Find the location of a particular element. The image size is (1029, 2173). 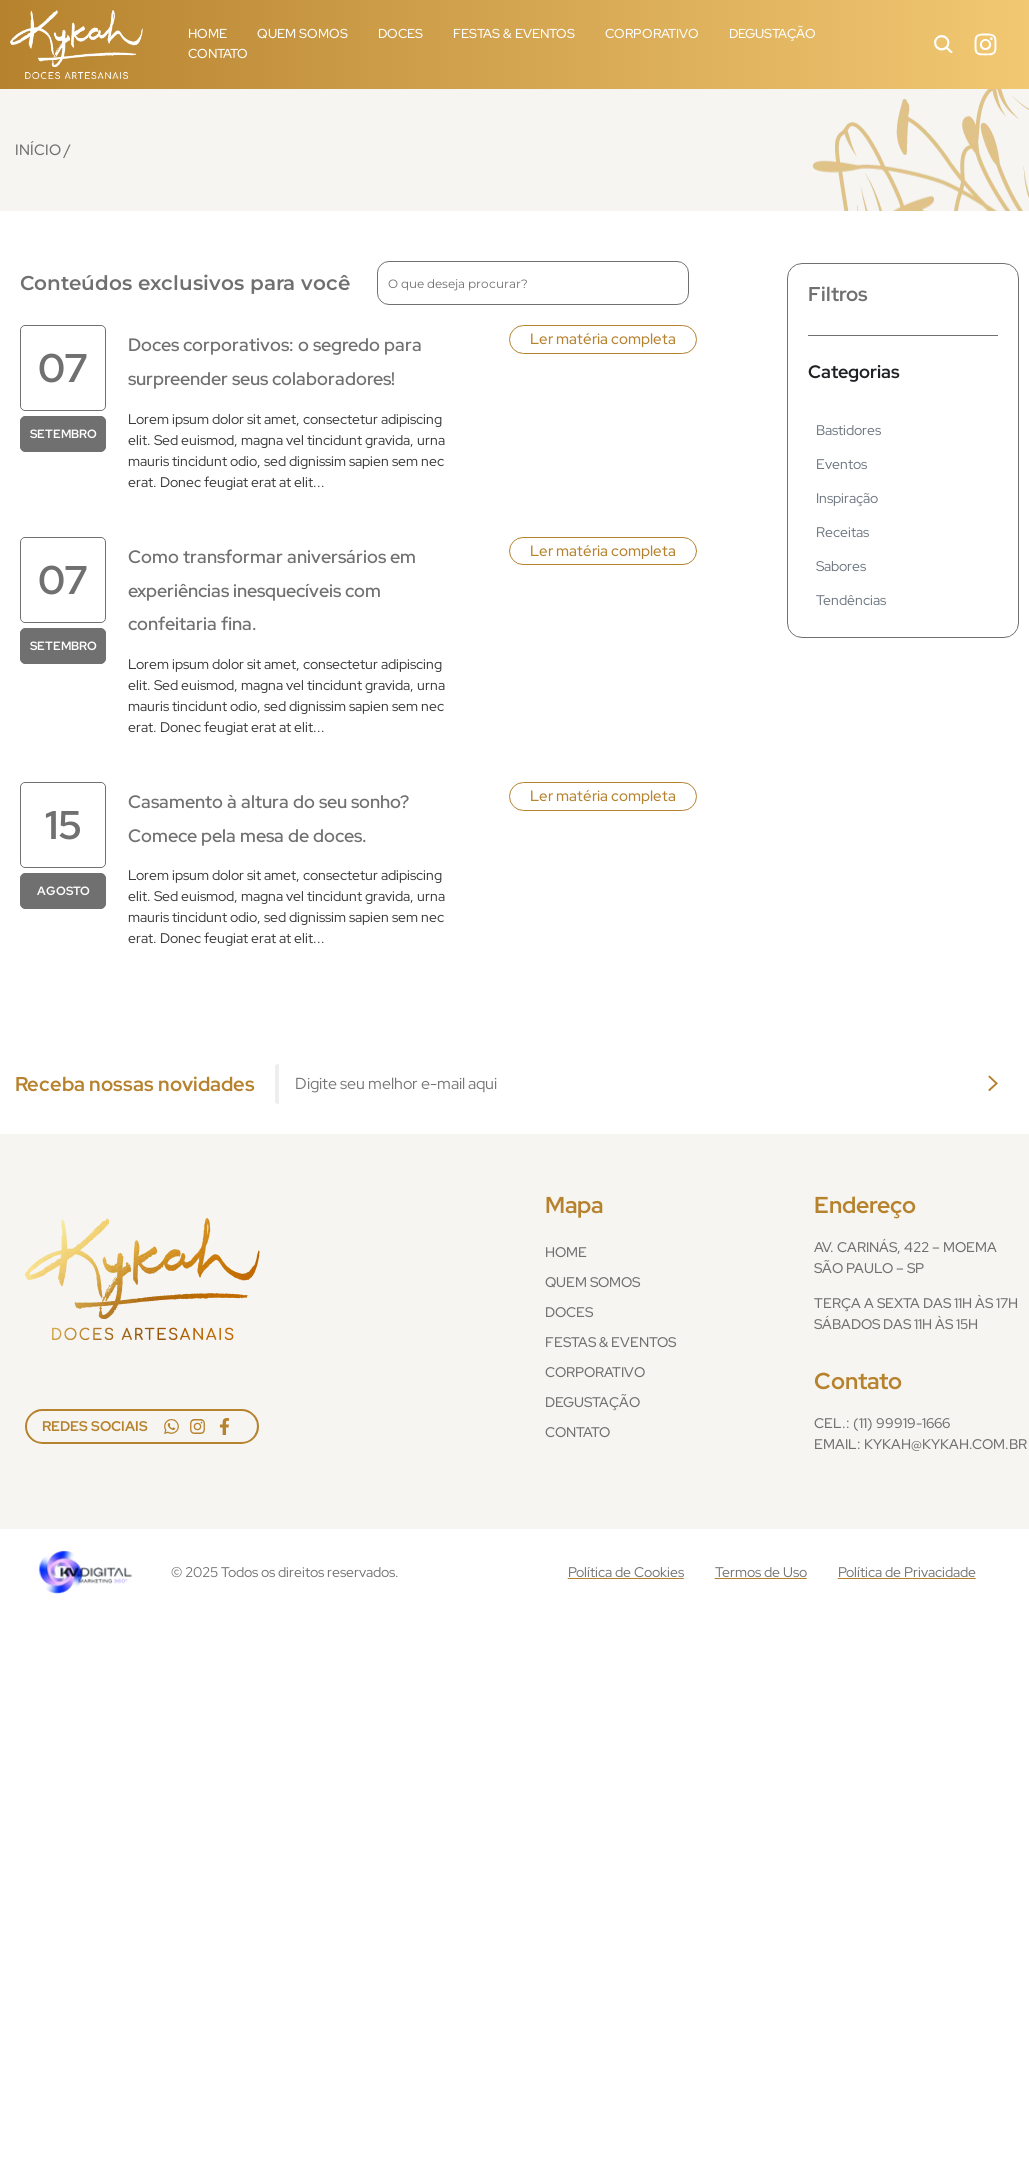

Sabores is located at coordinates (841, 566).